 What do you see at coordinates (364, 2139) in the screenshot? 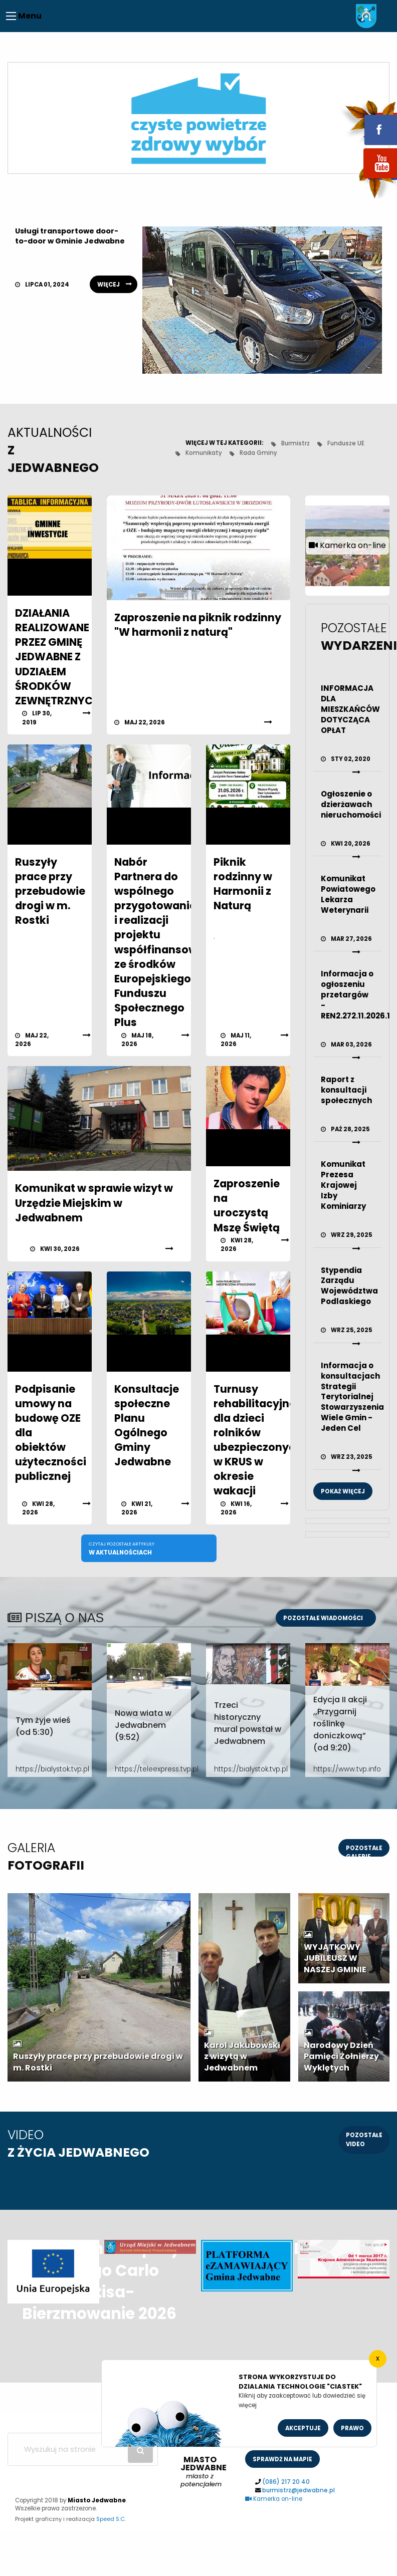
I see `pozostałe video` at bounding box center [364, 2139].